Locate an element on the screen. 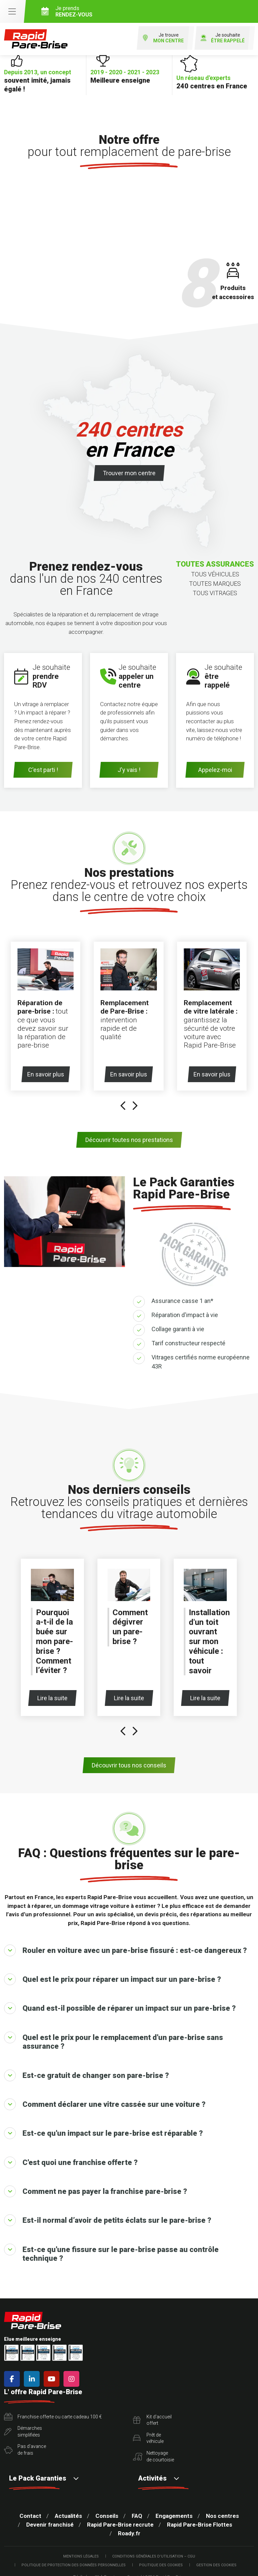 The width and height of the screenshot is (258, 2576). Est-ce gratuit de changer son pare-brise ? is located at coordinates (86, 2075).